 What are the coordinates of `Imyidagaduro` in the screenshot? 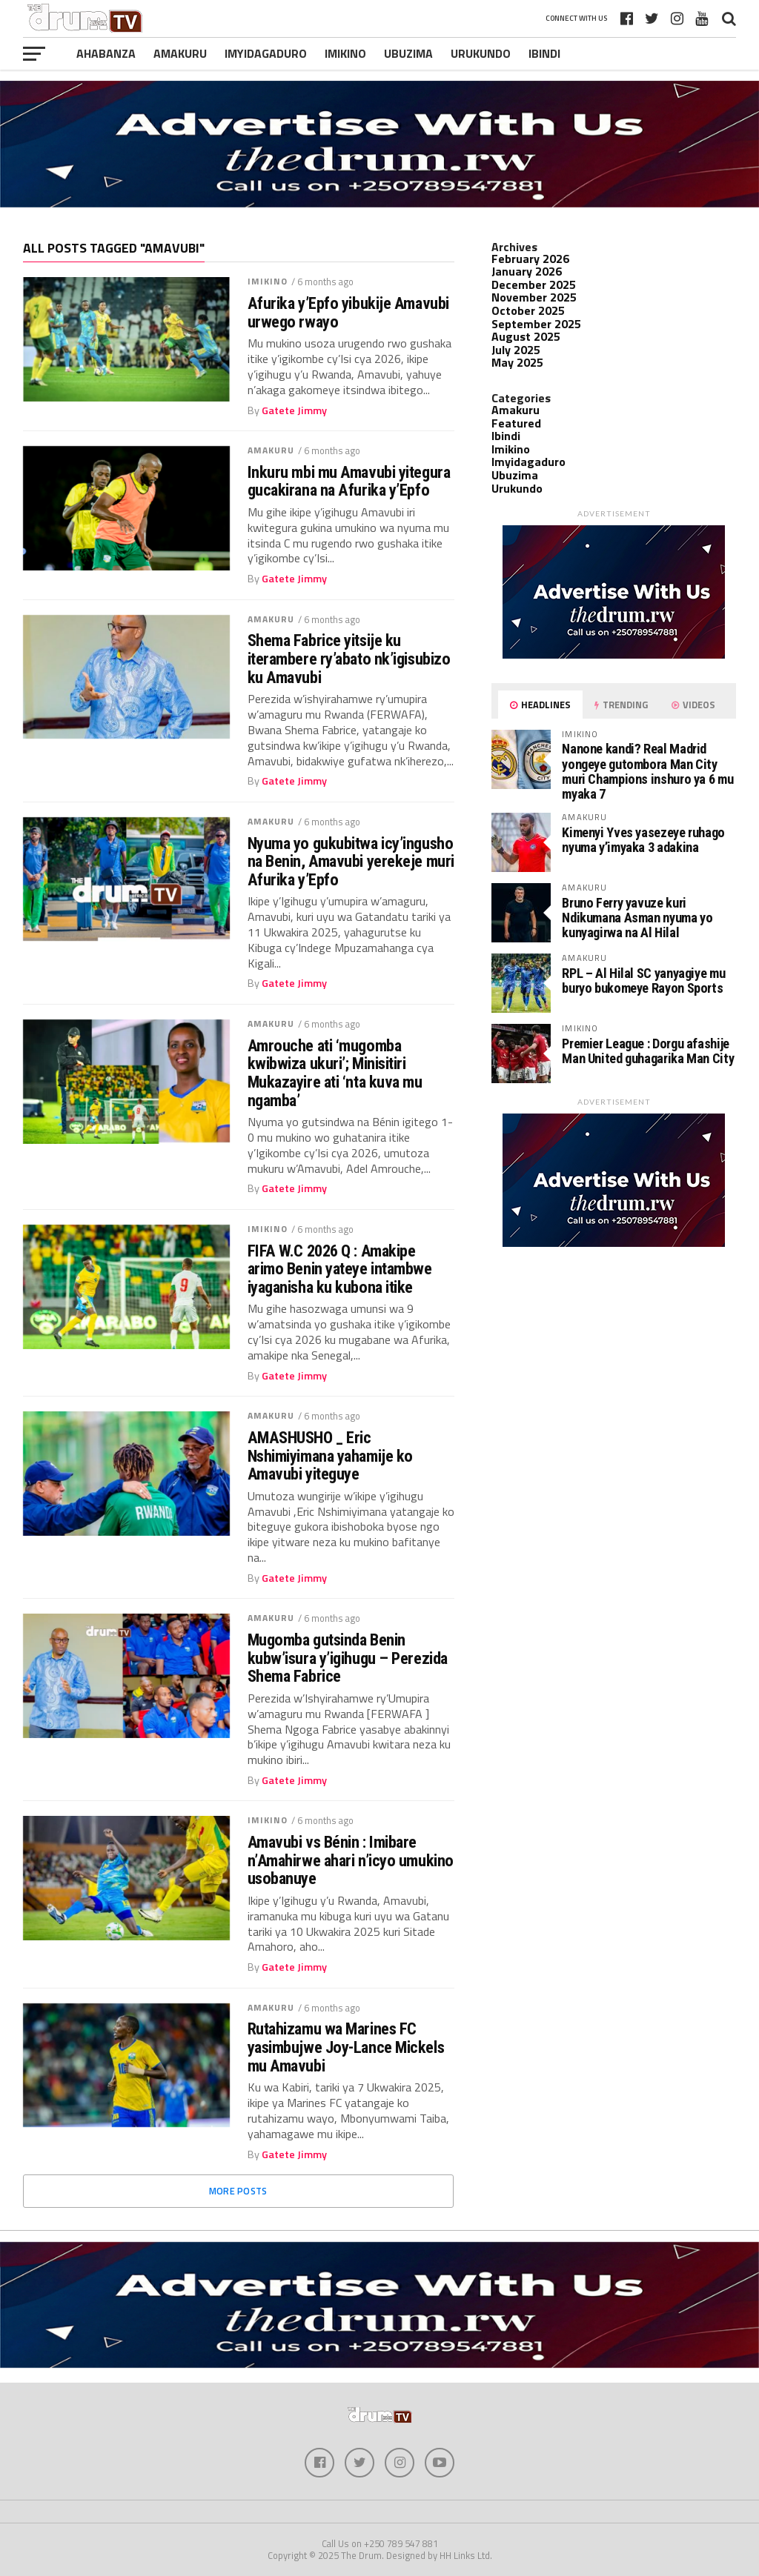 It's located at (266, 53).